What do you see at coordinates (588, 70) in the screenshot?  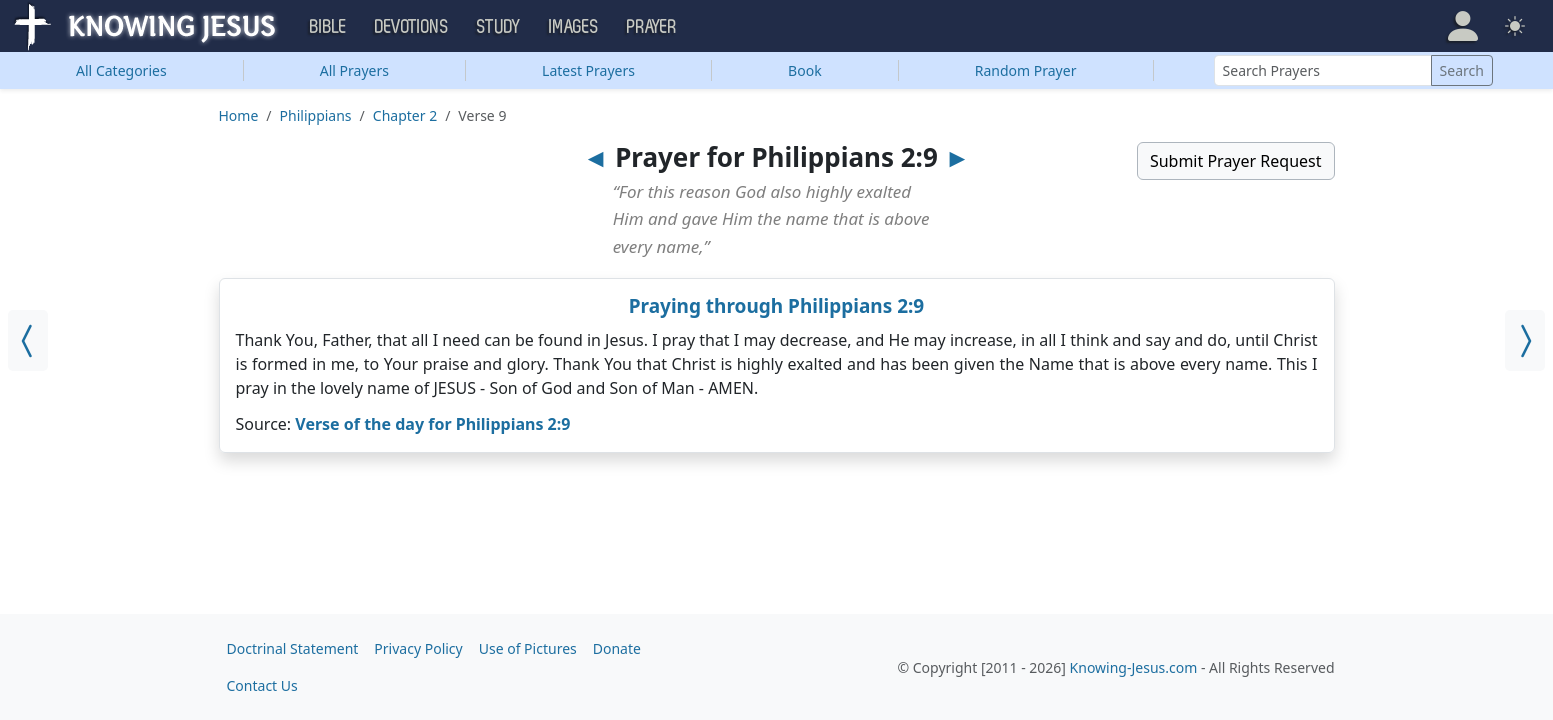 I see `Latest Prayers` at bounding box center [588, 70].